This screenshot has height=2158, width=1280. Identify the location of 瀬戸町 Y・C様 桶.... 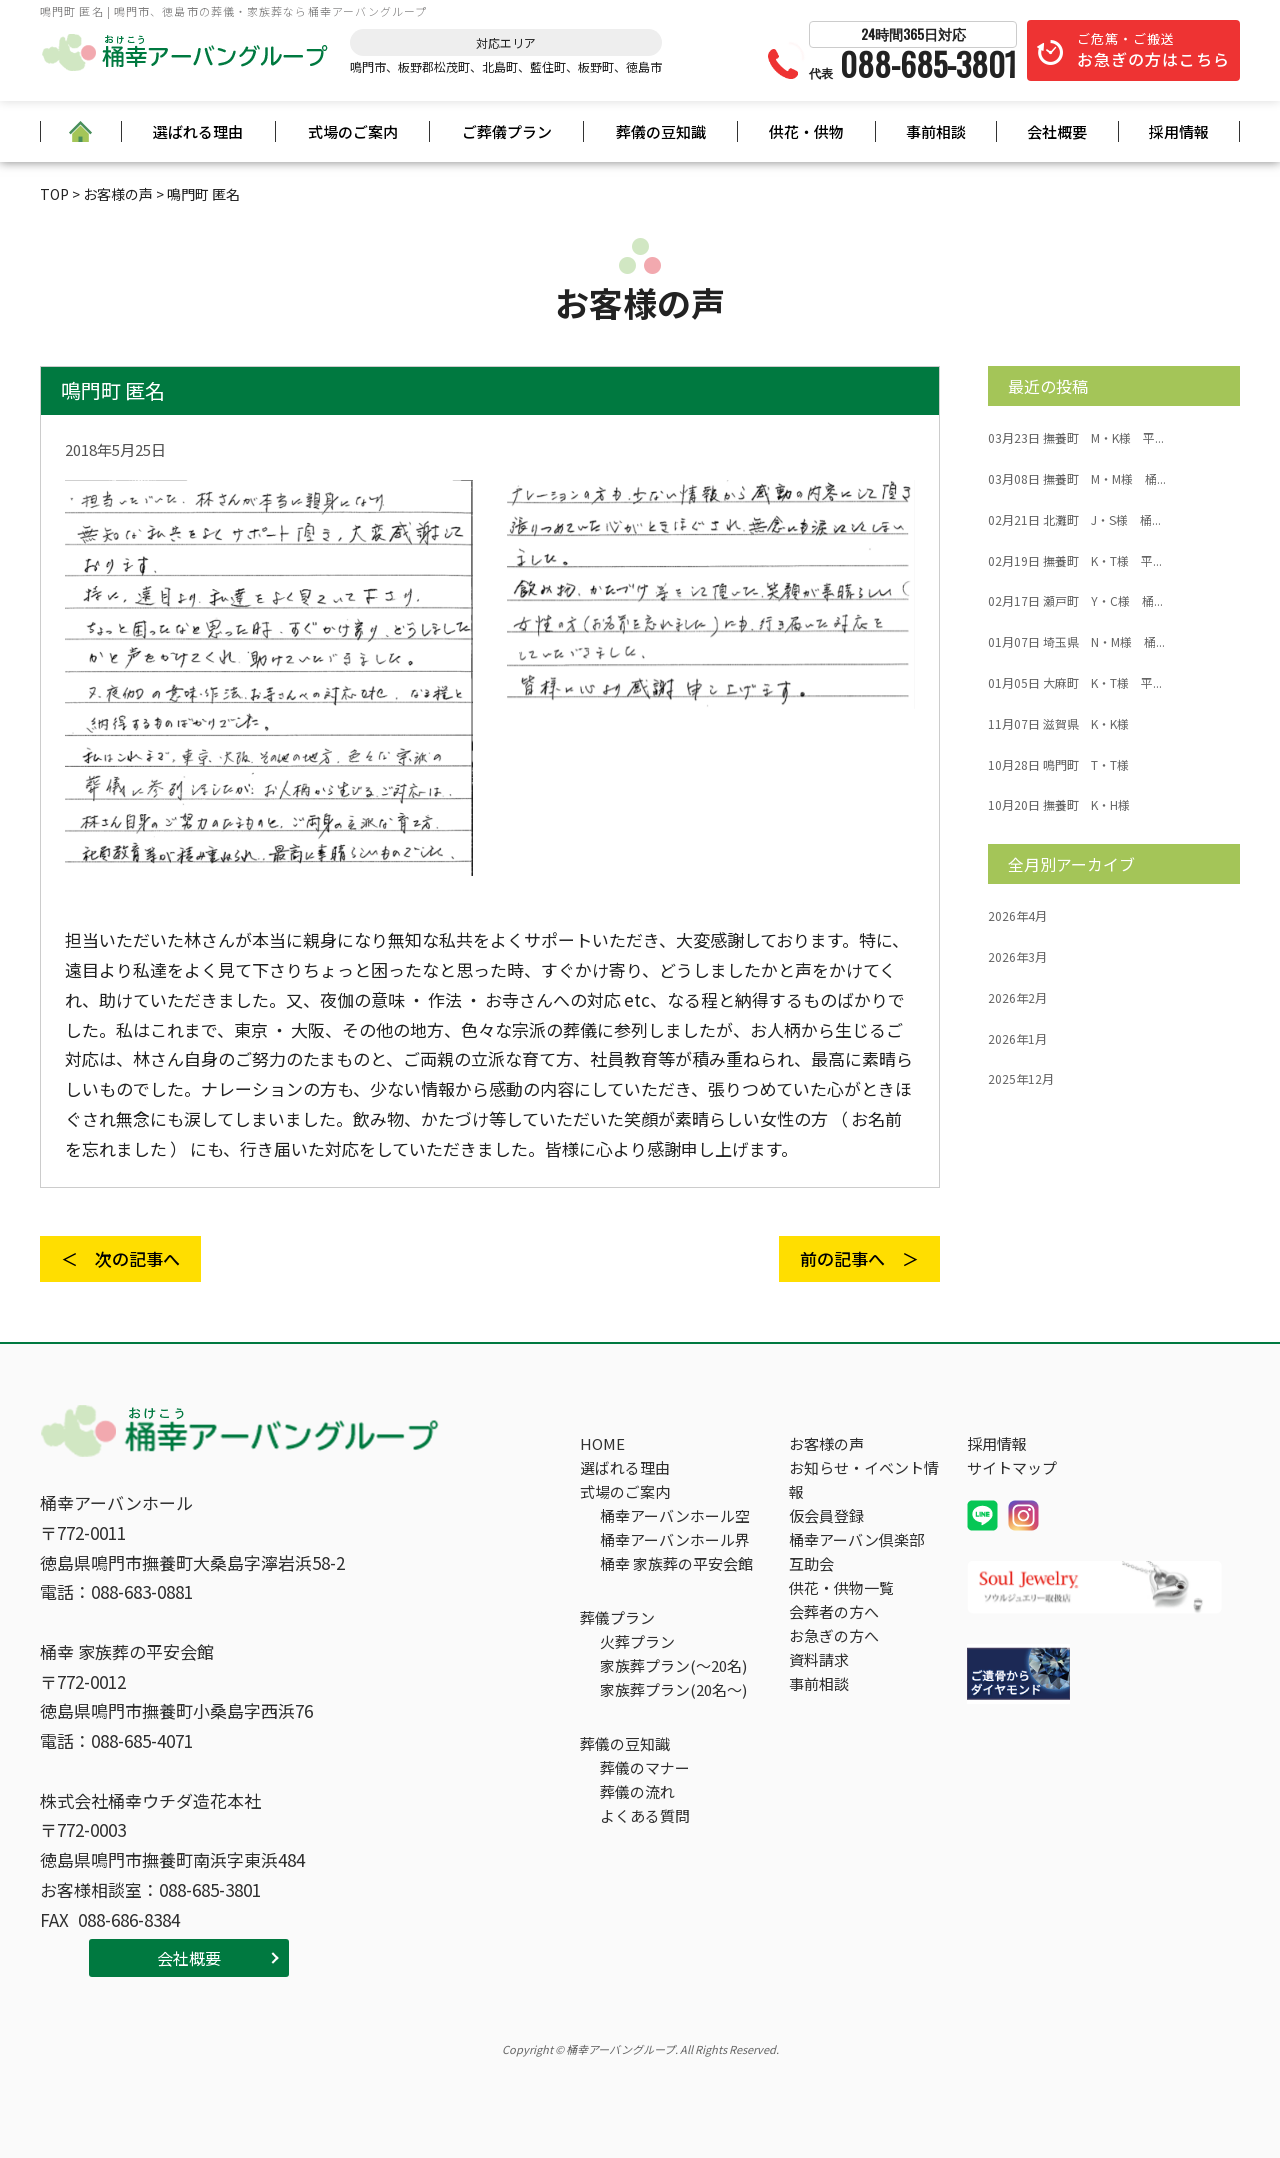
(1075, 601).